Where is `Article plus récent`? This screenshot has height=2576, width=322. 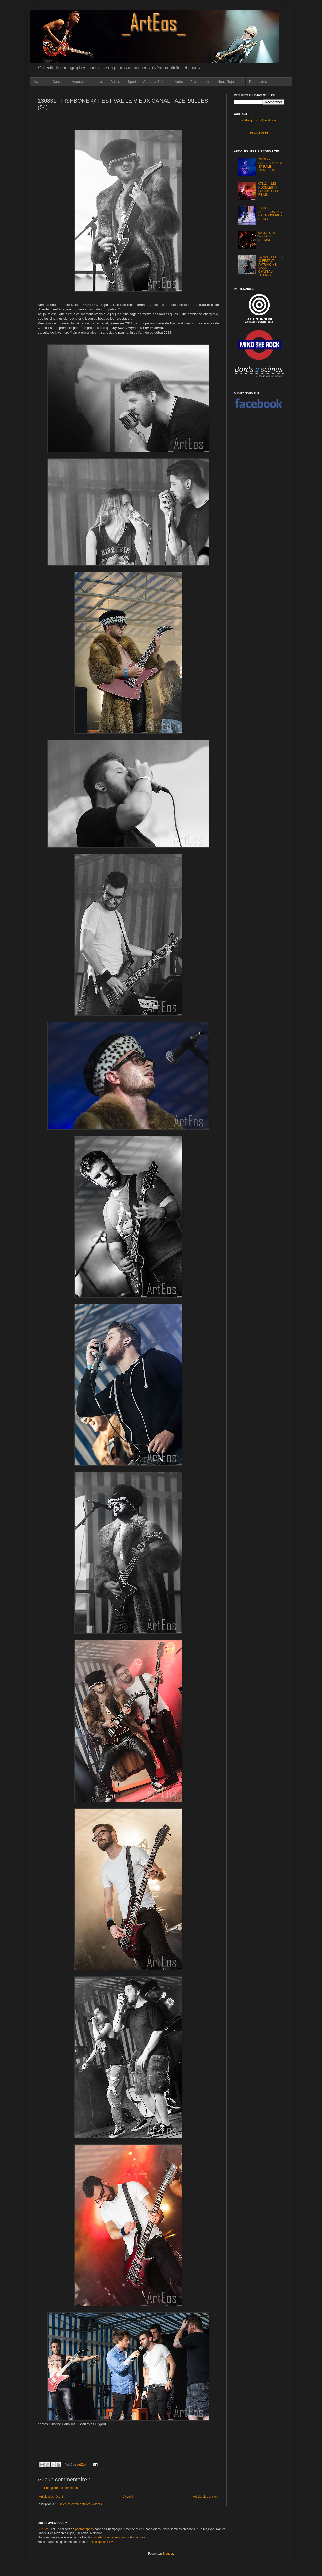
Article plus récent is located at coordinates (51, 2496).